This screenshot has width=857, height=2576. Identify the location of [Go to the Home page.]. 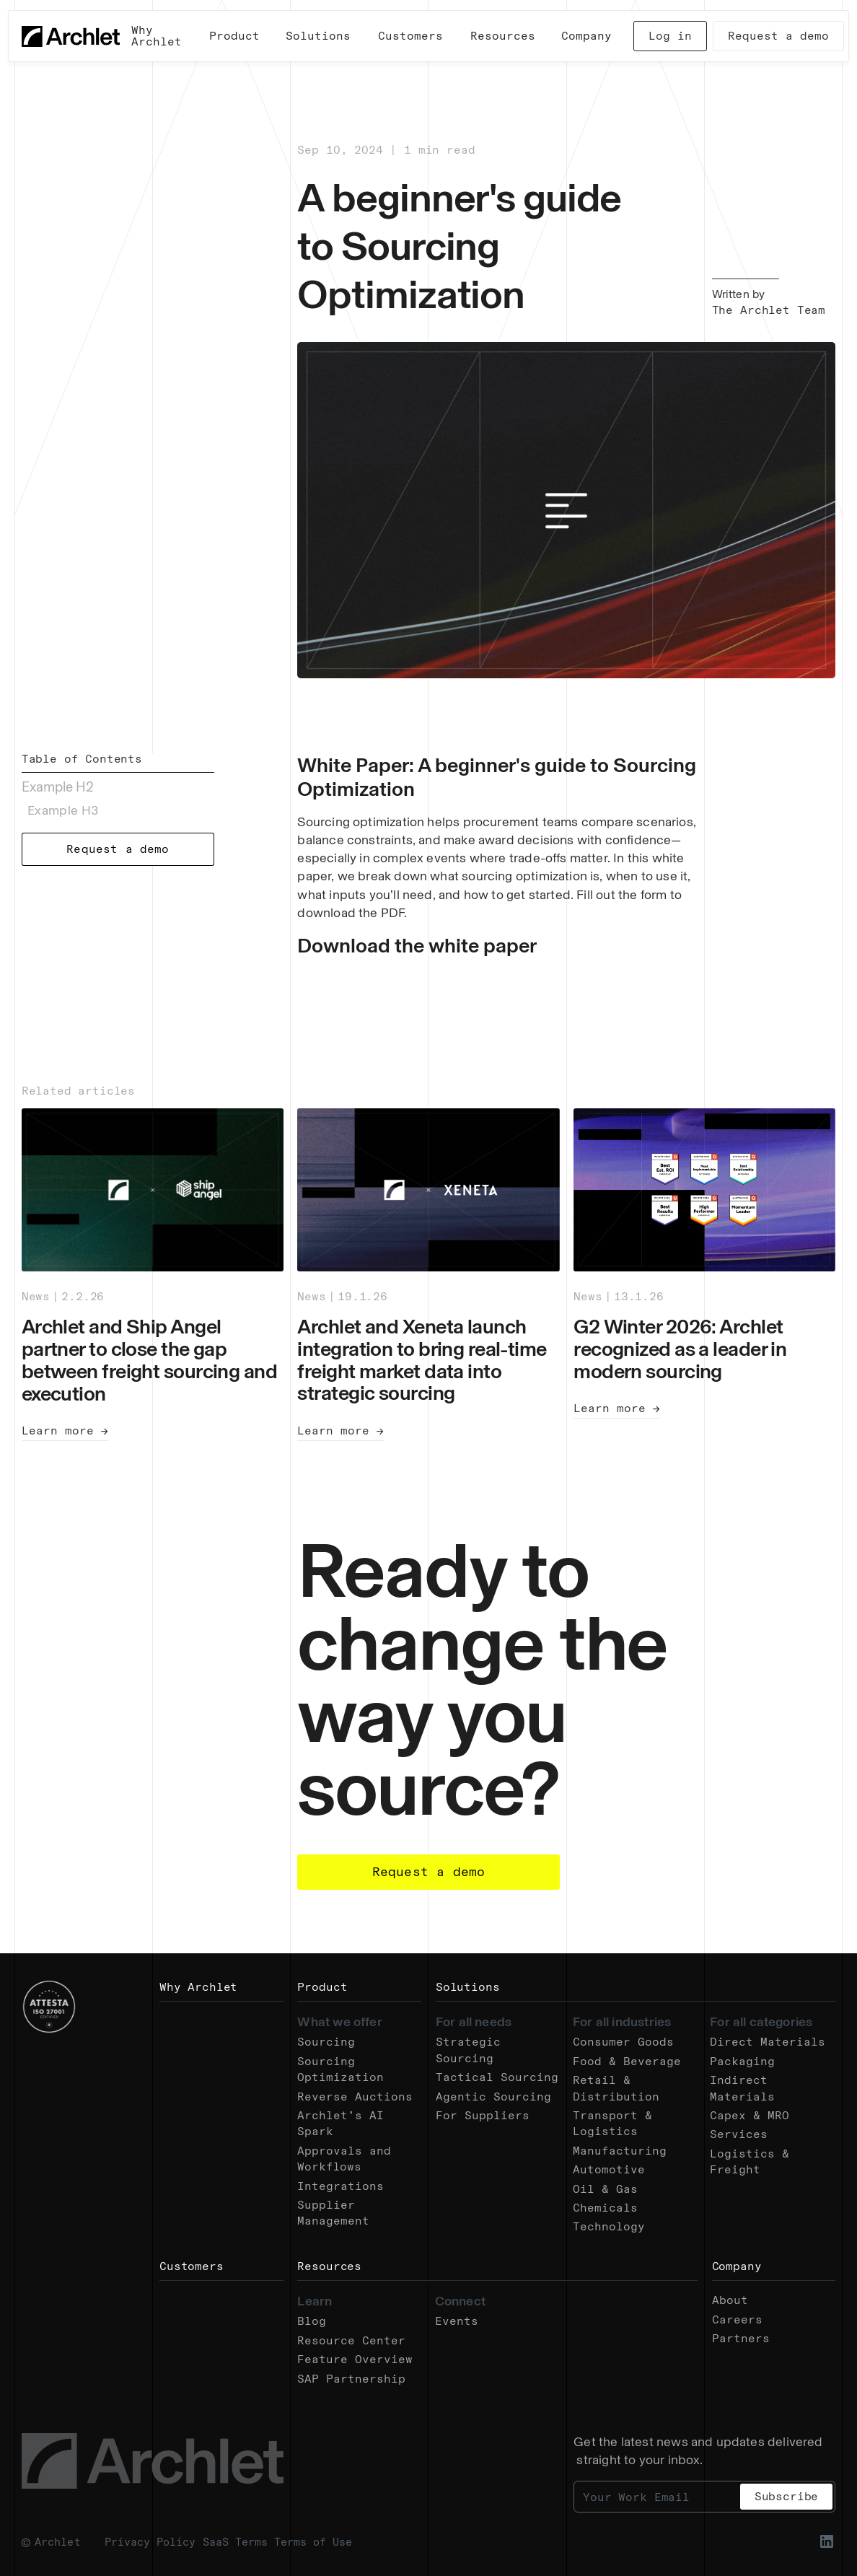
(71, 36).